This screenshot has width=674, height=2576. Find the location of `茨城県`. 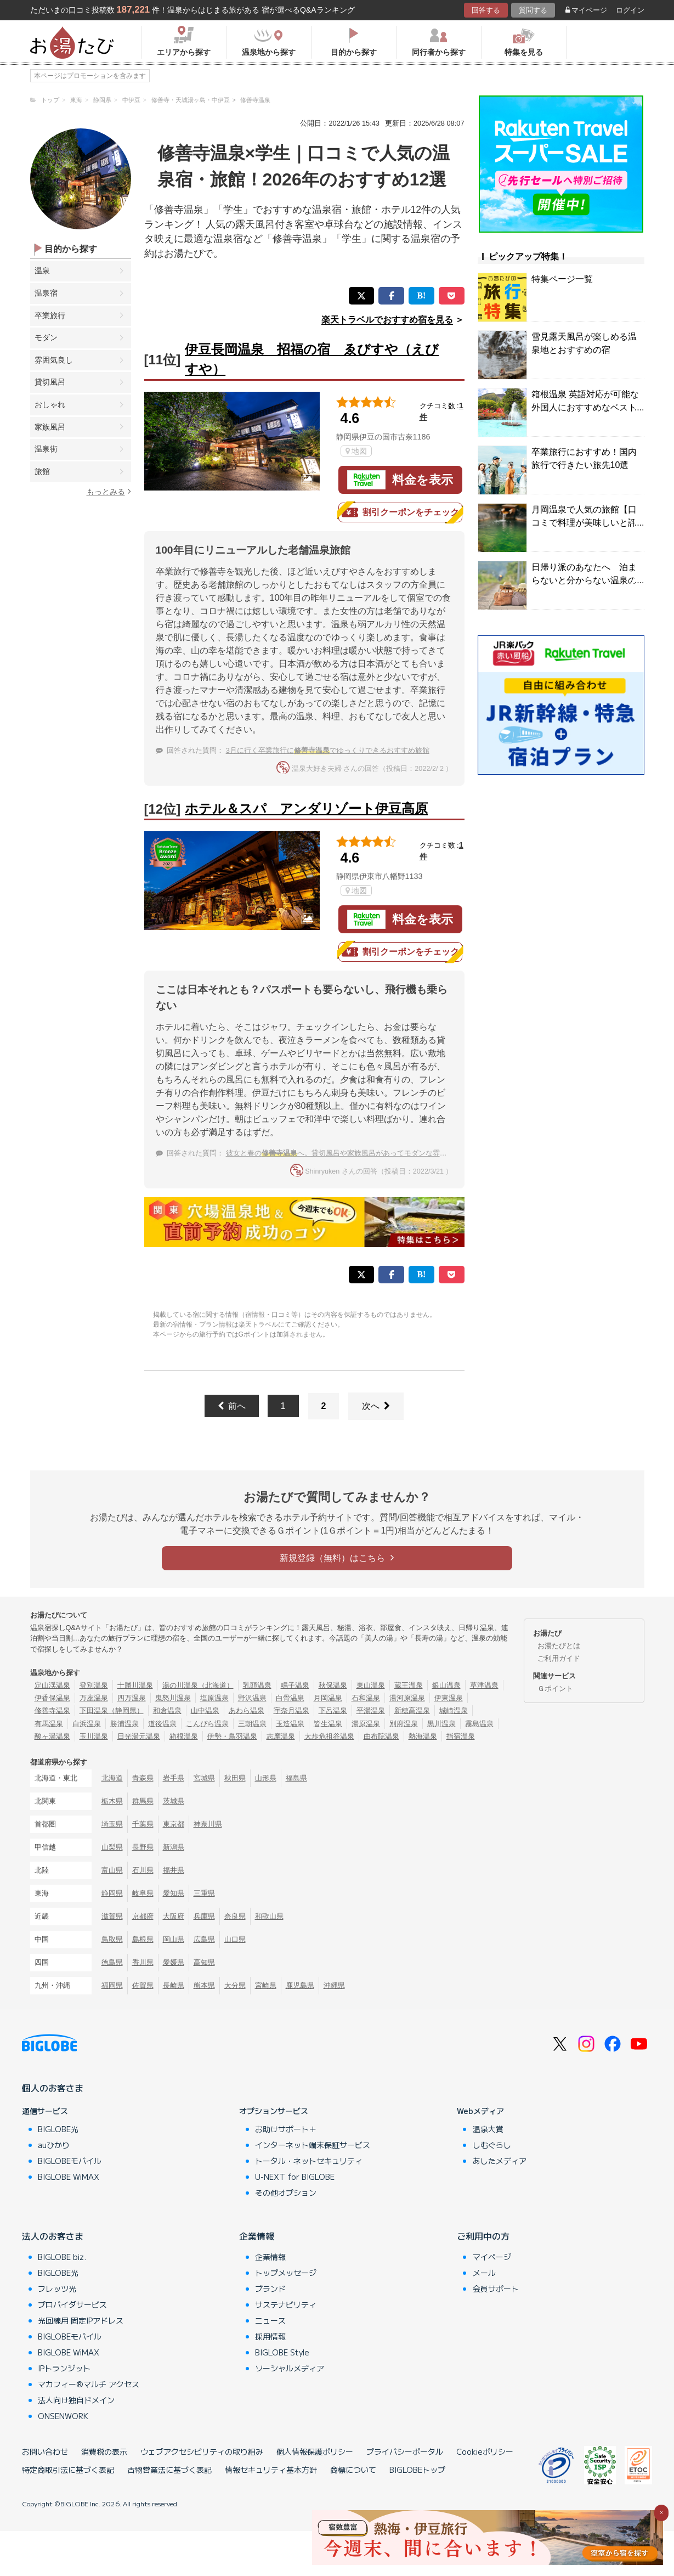

茨城県 is located at coordinates (173, 1801).